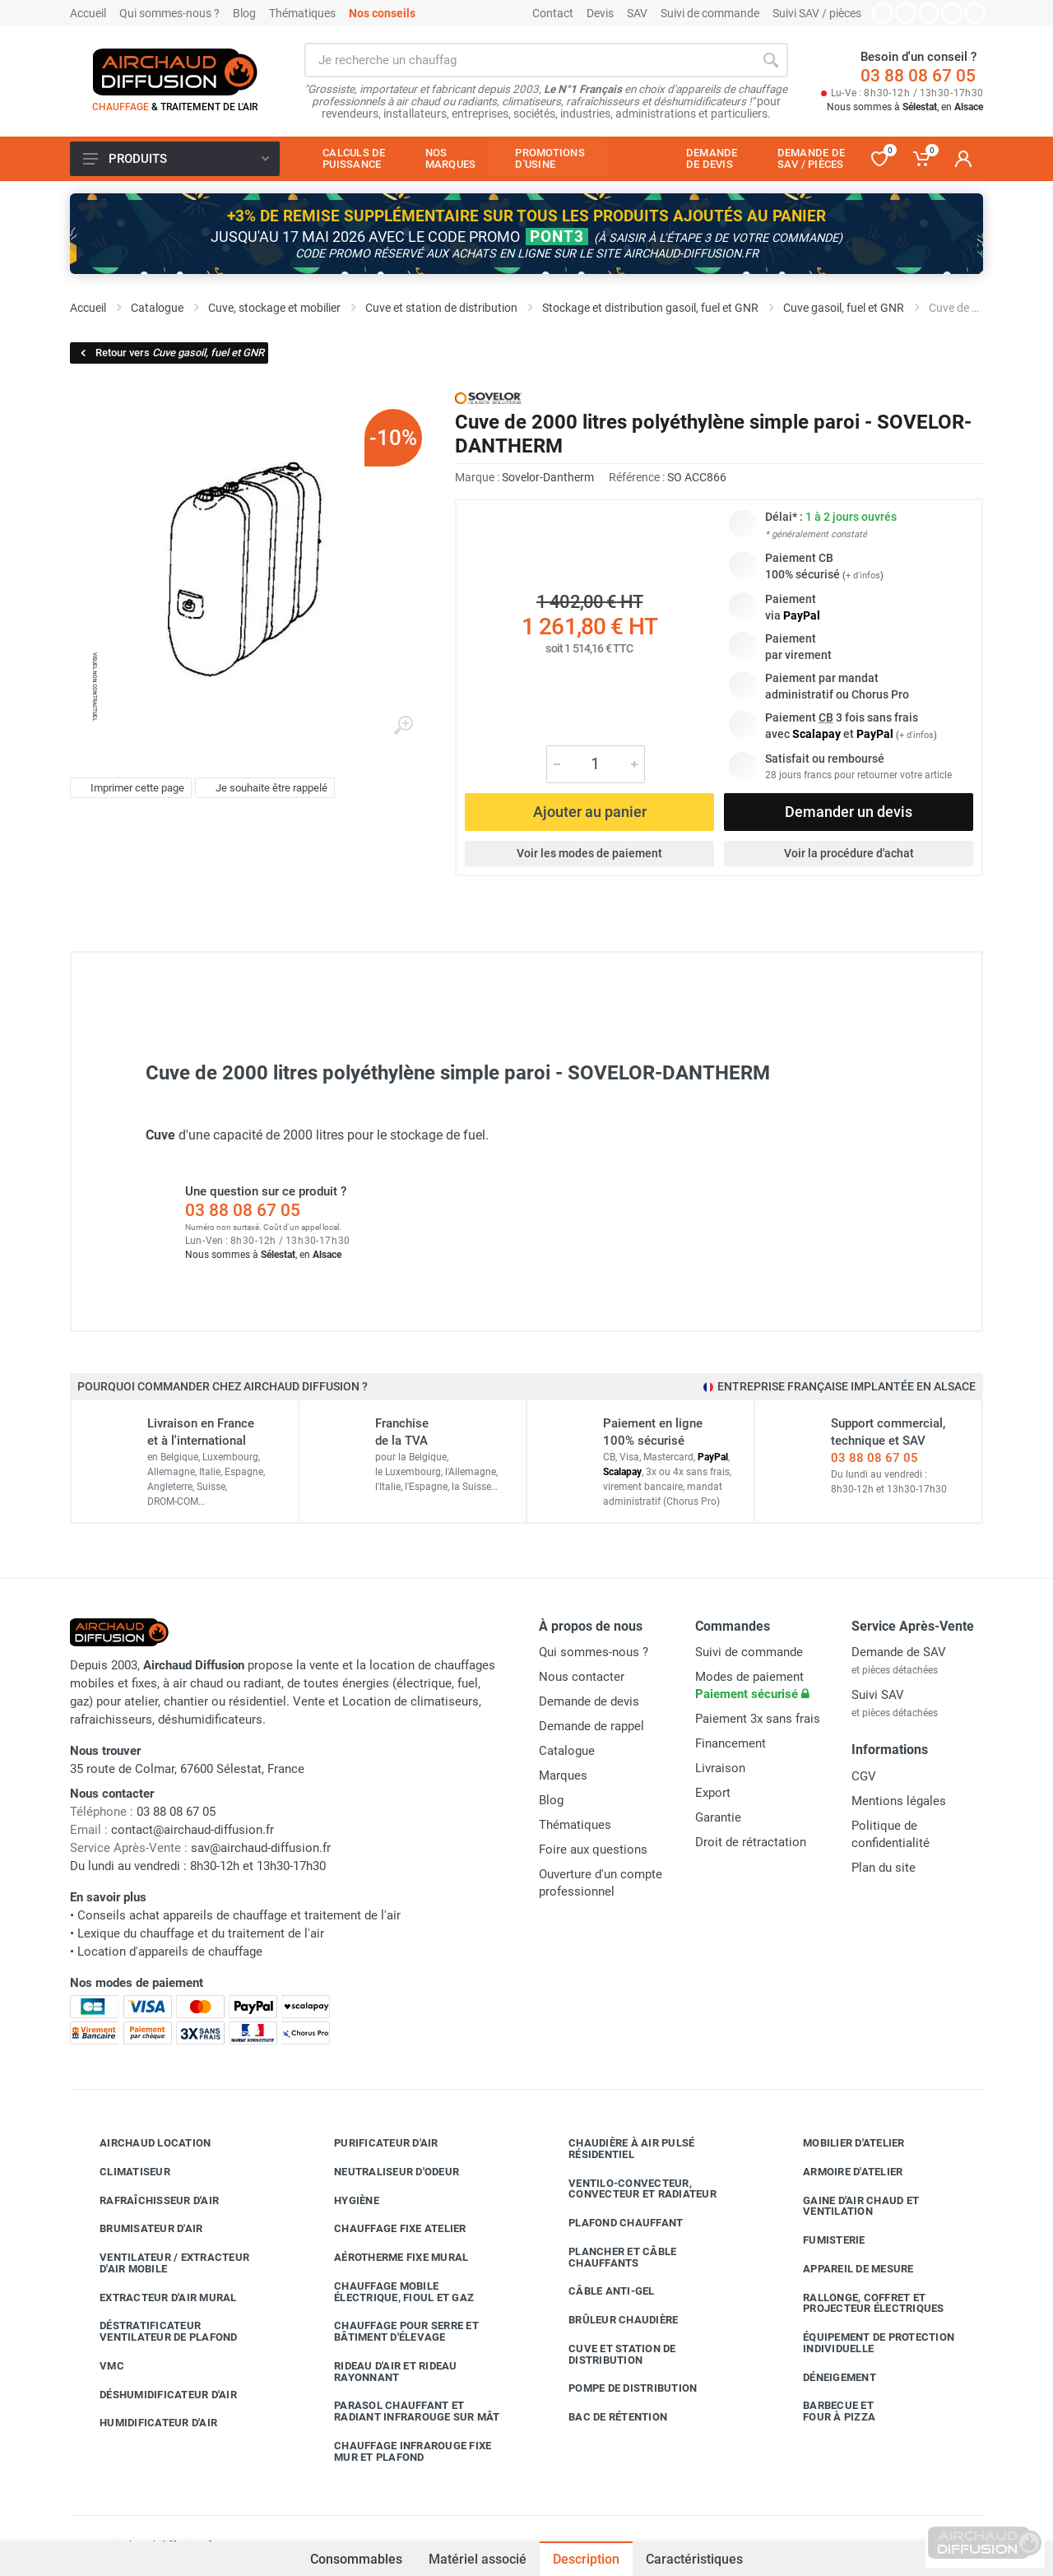  Describe the element at coordinates (261, 1847) in the screenshot. I see `sav@airchaud-diffusion.fr` at that location.